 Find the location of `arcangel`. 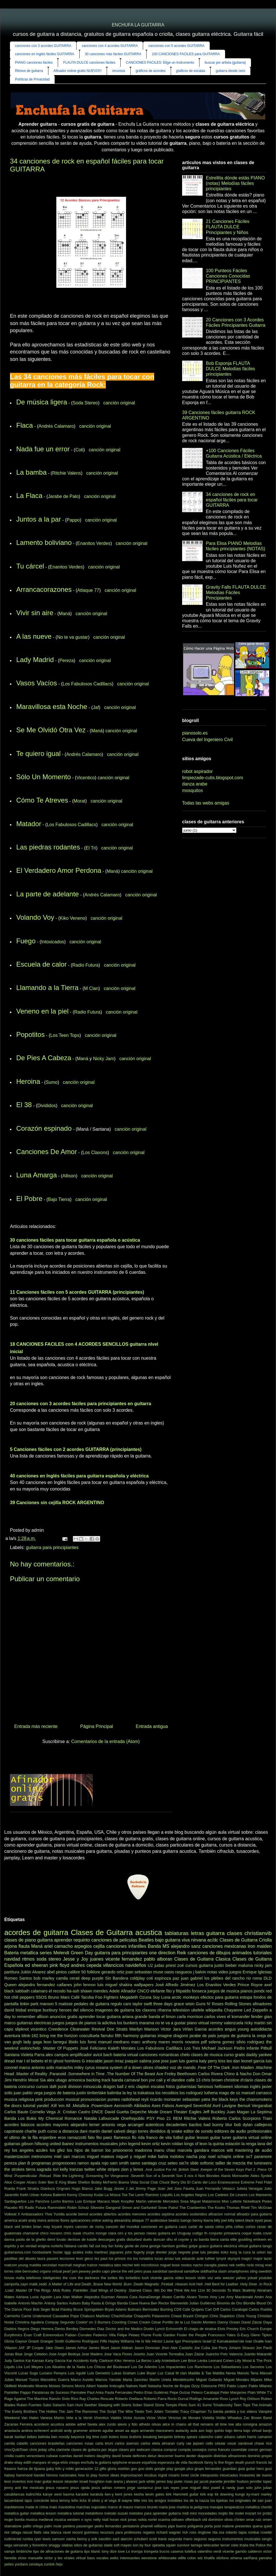

arcangel is located at coordinates (135, 2124).